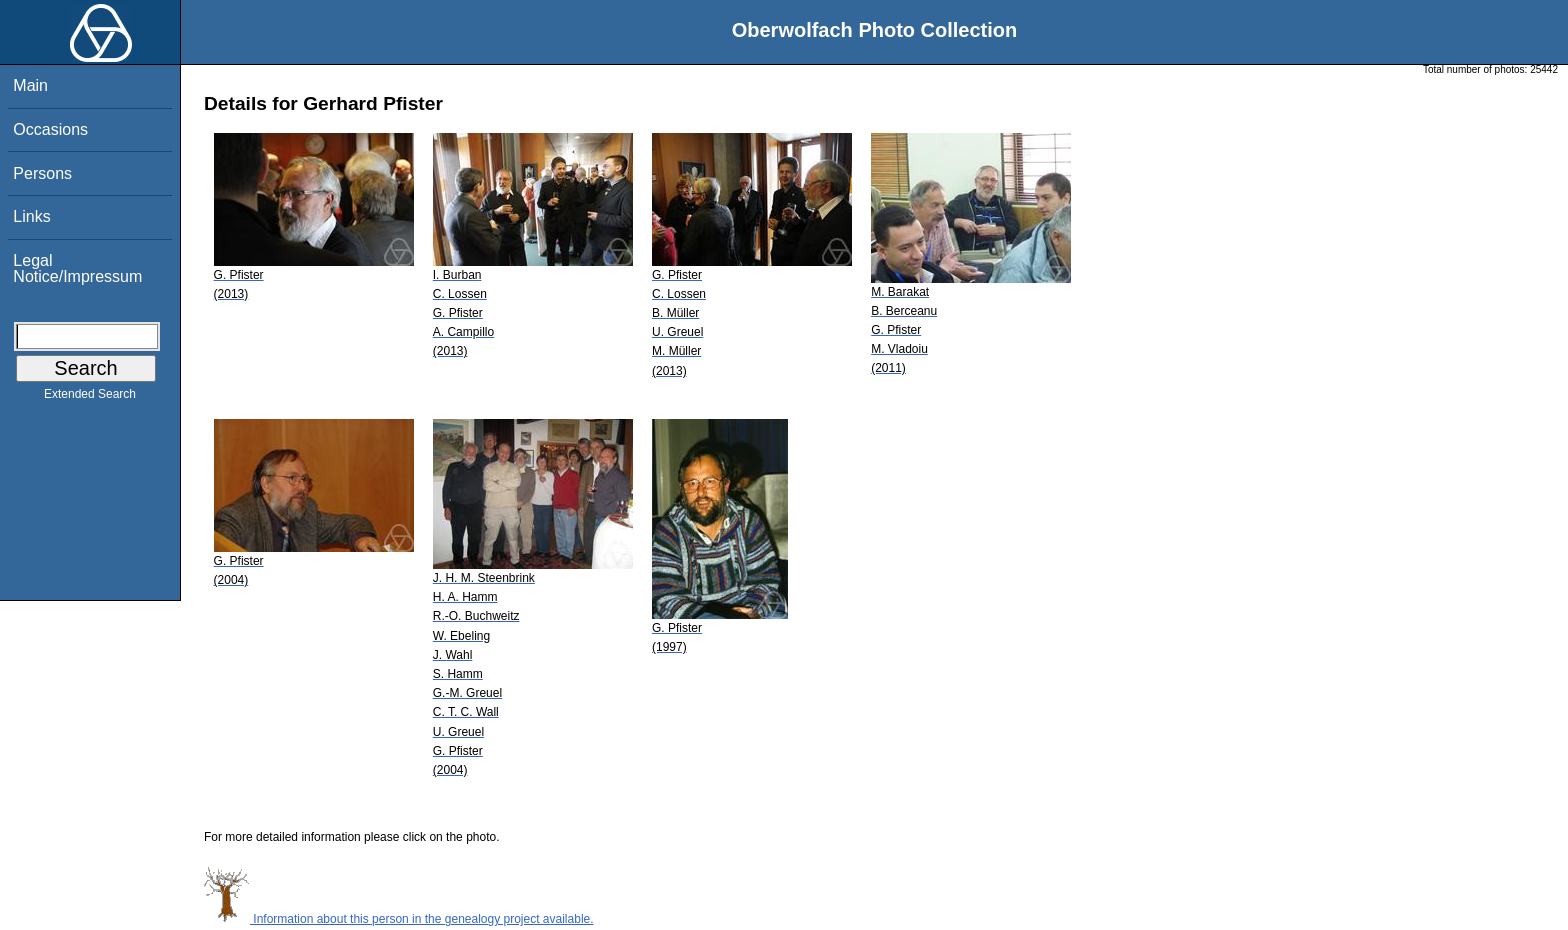  What do you see at coordinates (399, 919) in the screenshot?
I see `Information about this person in the genealogy project available.` at bounding box center [399, 919].